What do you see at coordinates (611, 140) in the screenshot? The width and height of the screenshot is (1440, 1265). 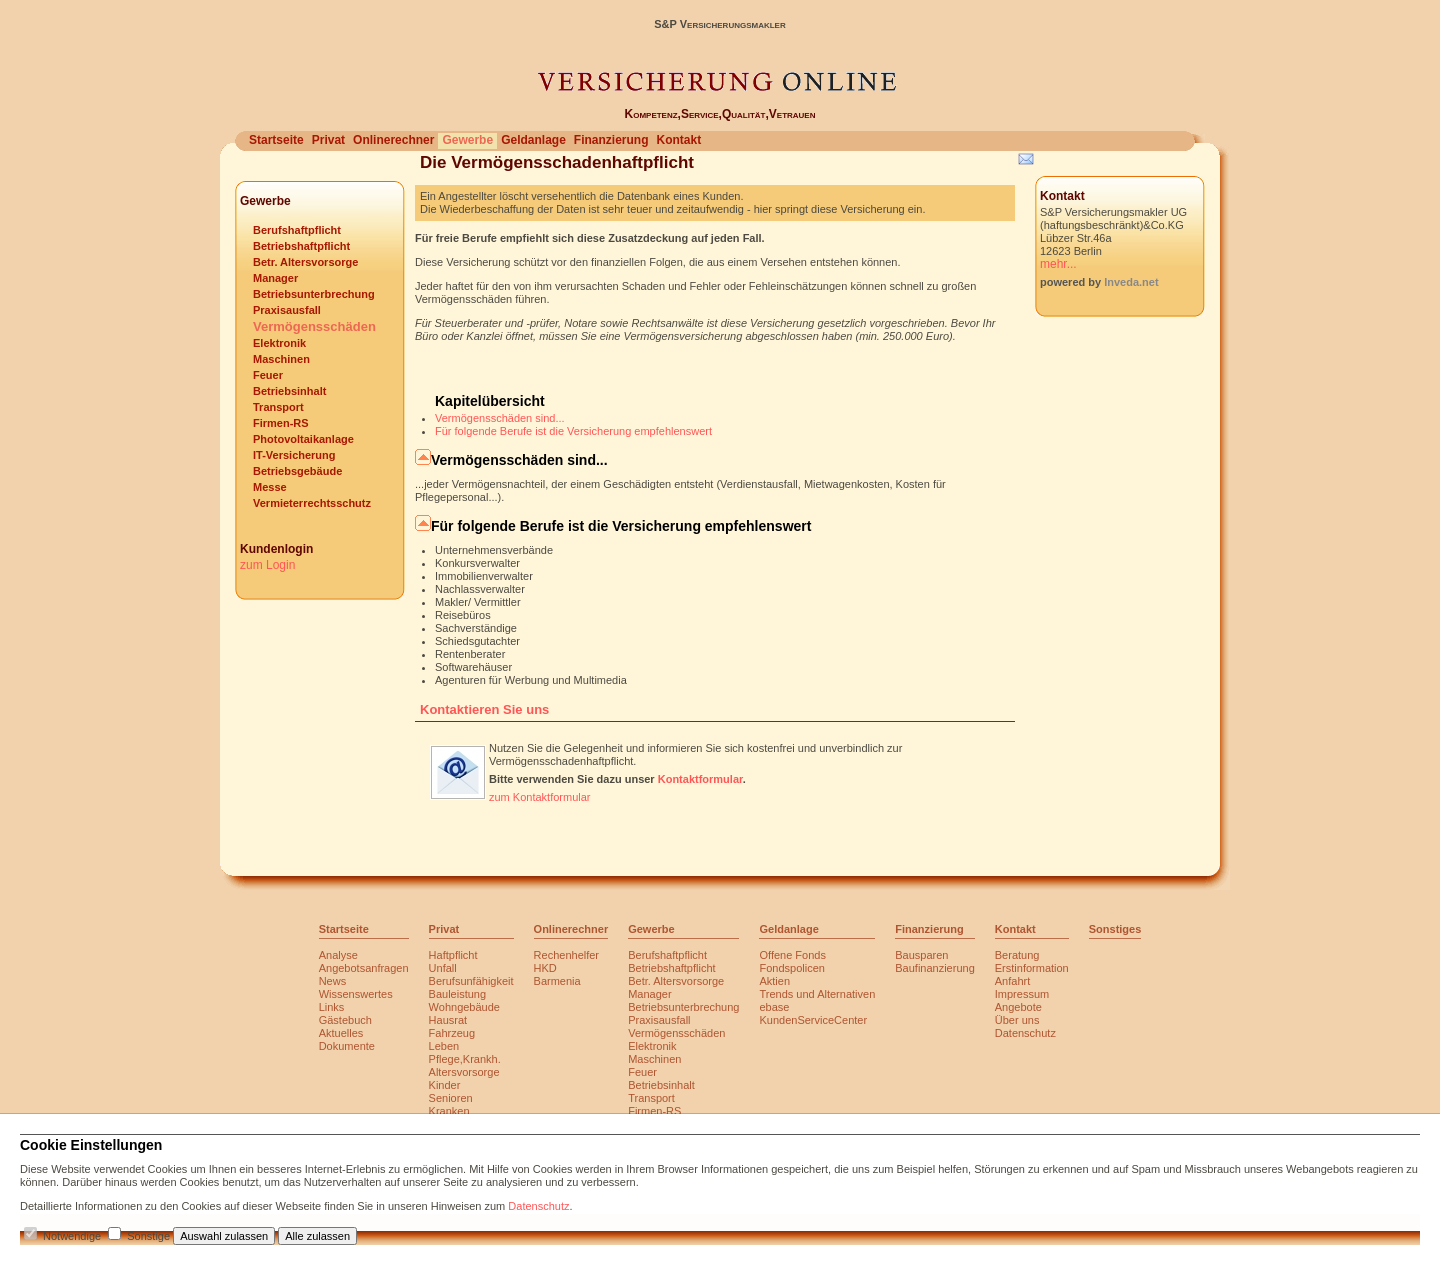 I see `Finanzierung` at bounding box center [611, 140].